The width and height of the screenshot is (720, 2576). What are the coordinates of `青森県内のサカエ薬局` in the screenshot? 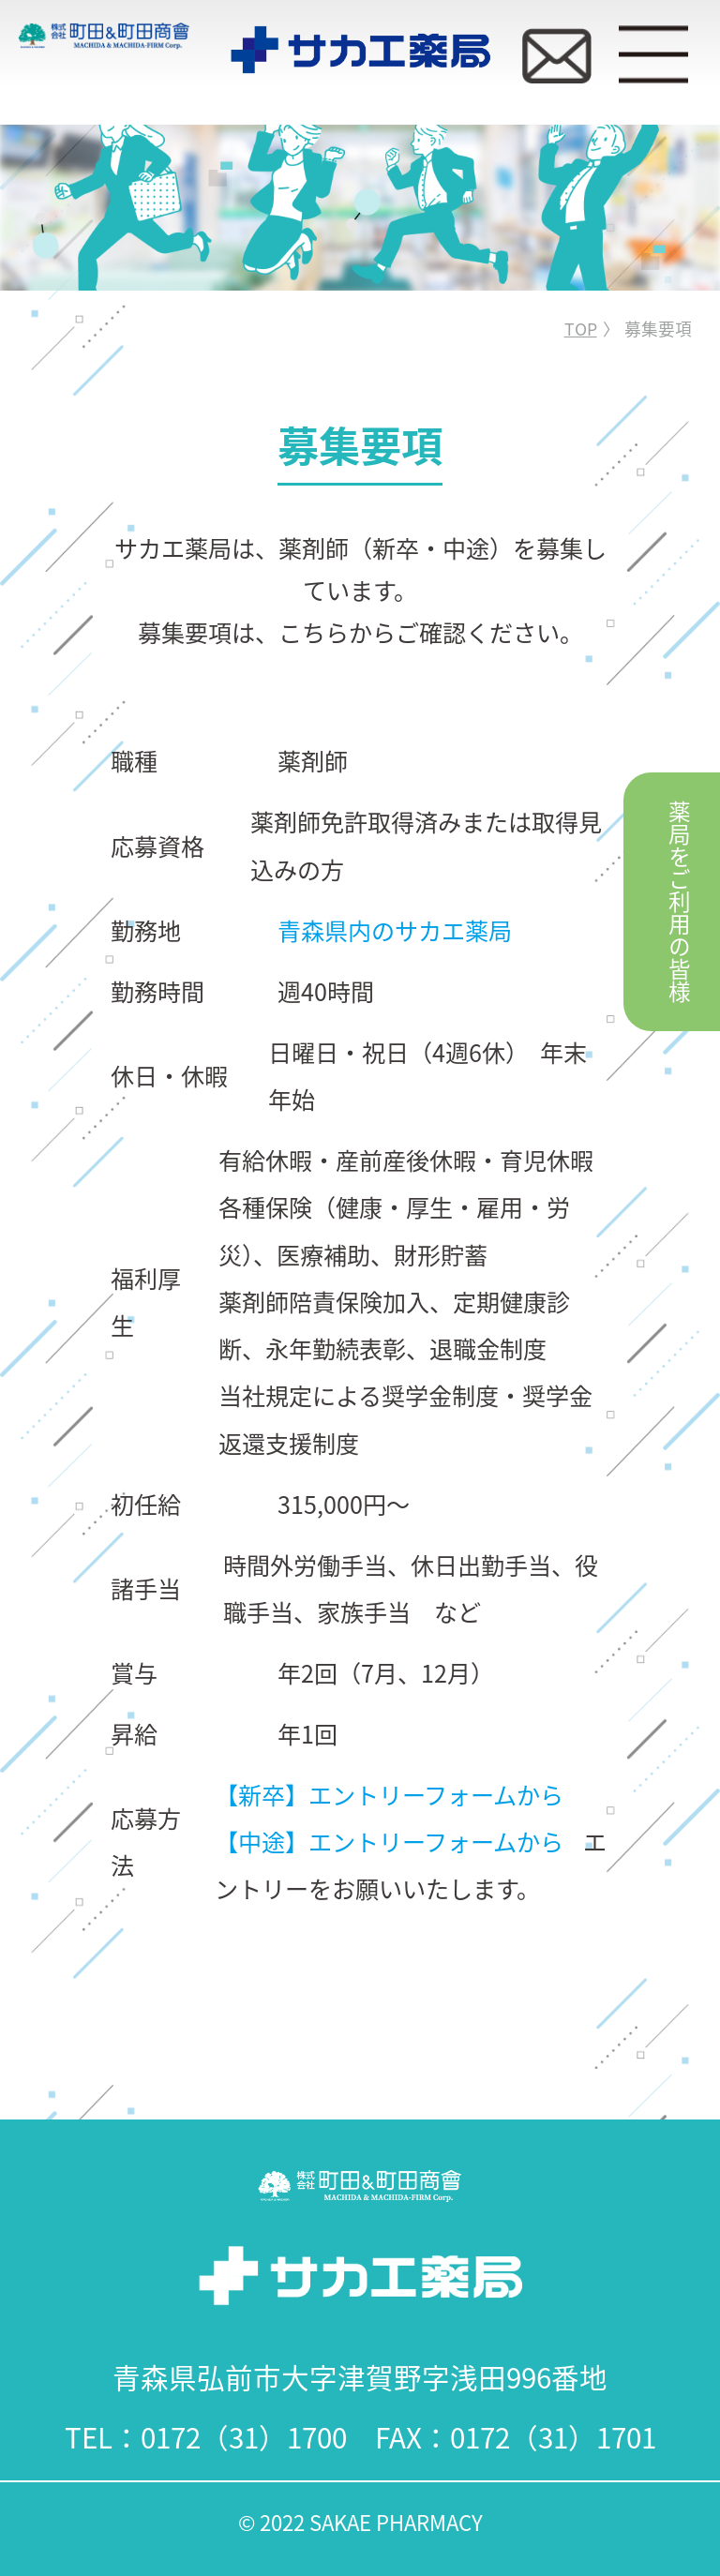 It's located at (395, 930).